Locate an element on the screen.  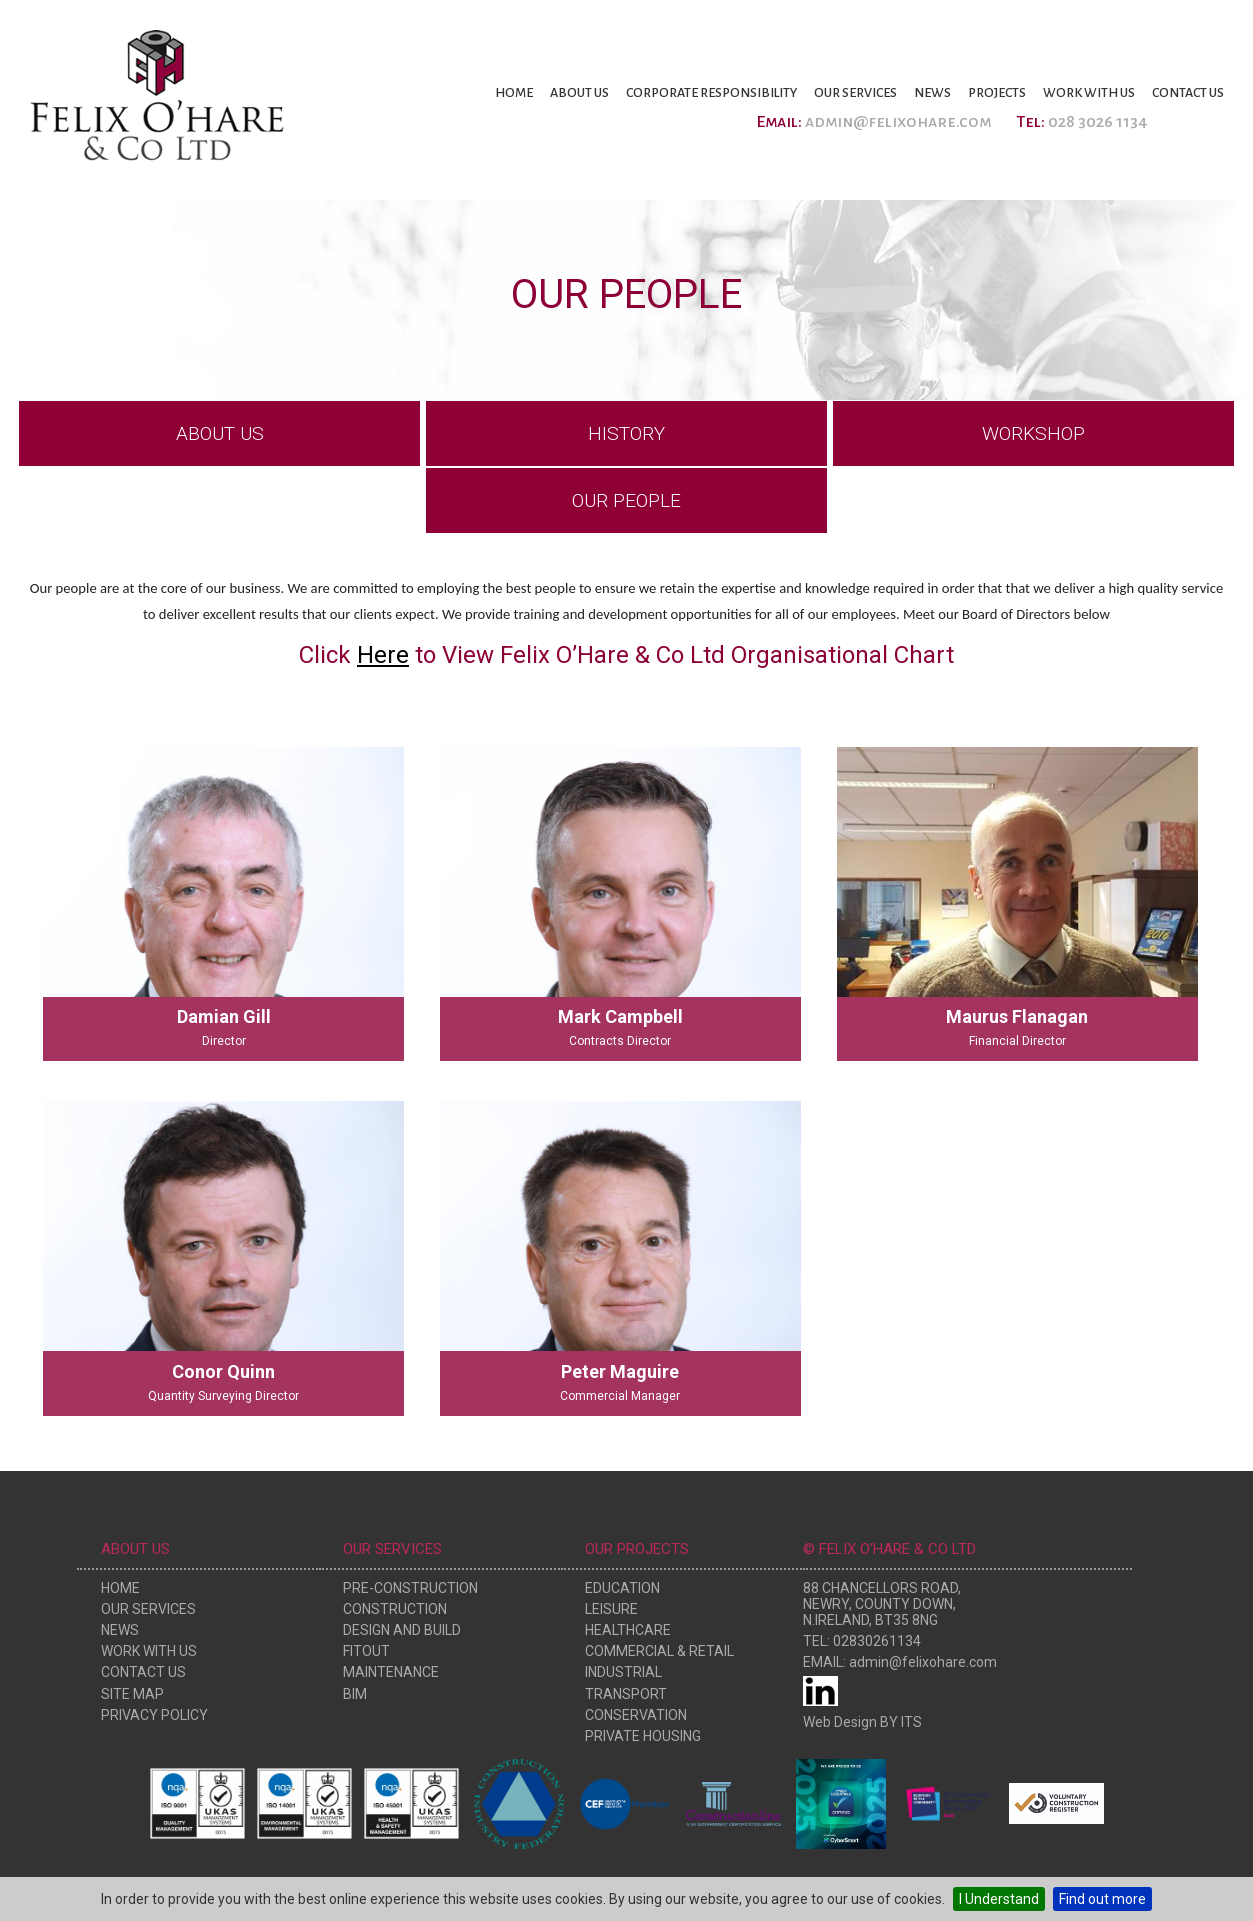
Fitout is located at coordinates (366, 1651).